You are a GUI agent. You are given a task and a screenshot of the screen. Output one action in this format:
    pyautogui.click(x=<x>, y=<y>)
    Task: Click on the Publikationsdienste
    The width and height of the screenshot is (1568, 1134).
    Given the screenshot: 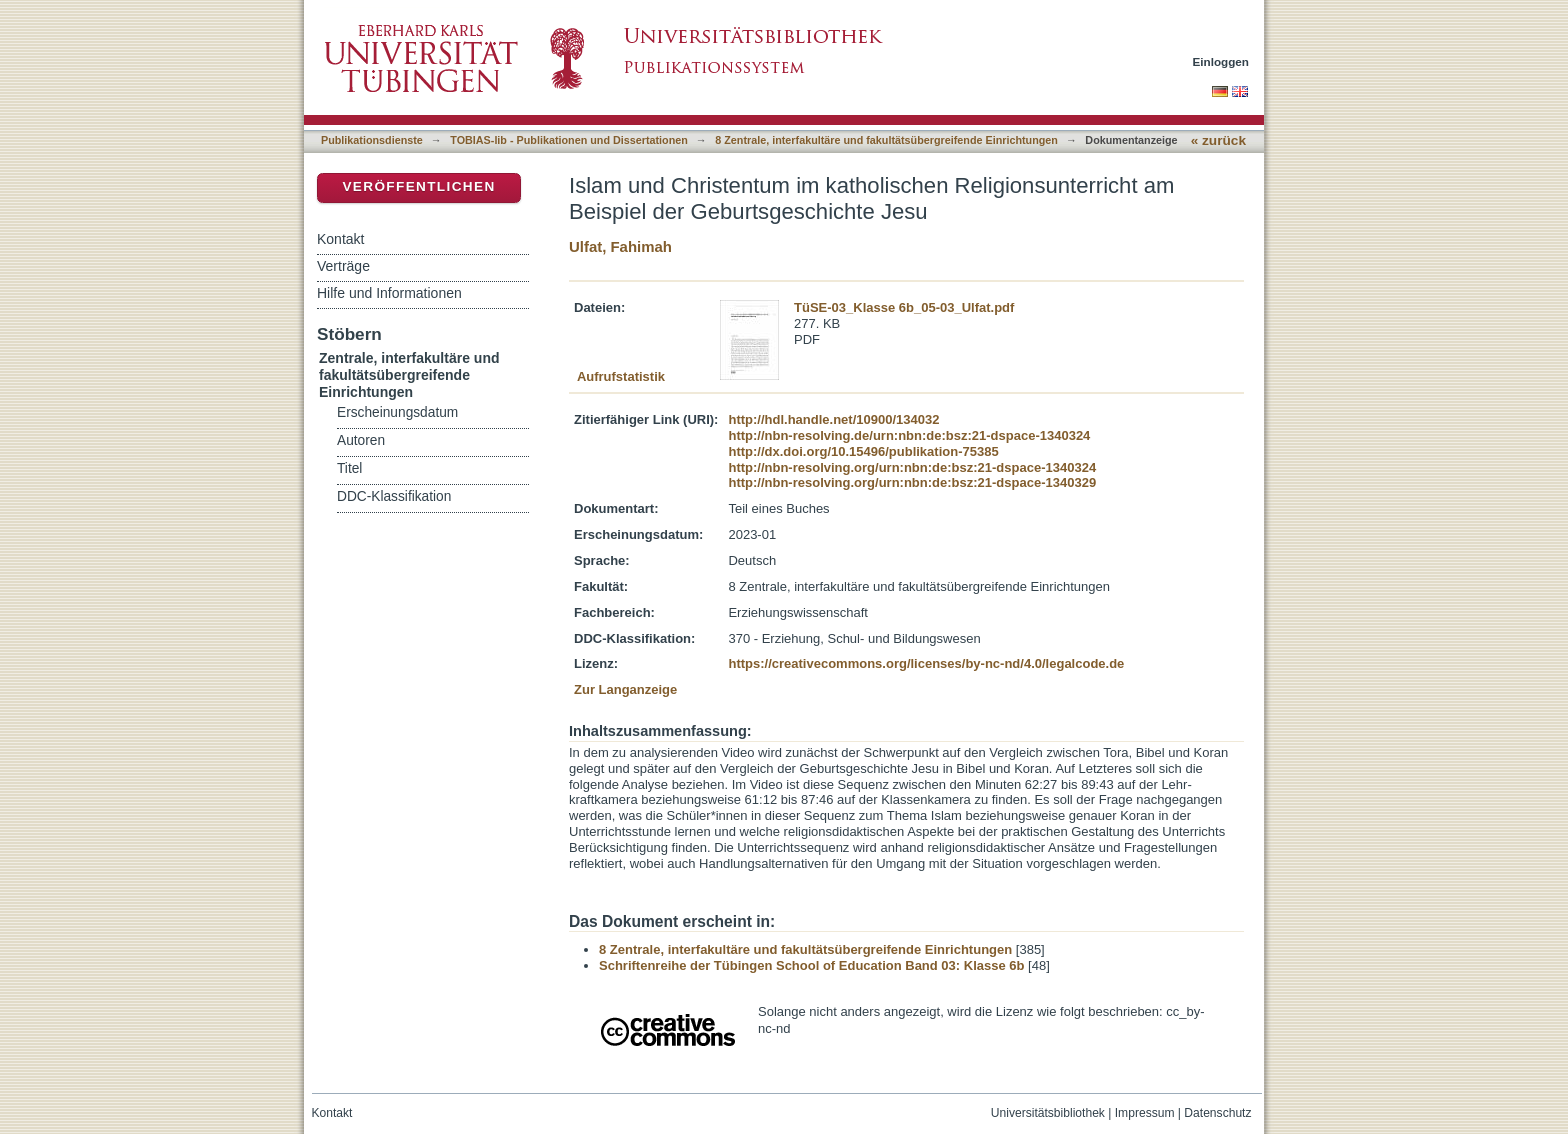 What is the action you would take?
    pyautogui.click(x=372, y=140)
    